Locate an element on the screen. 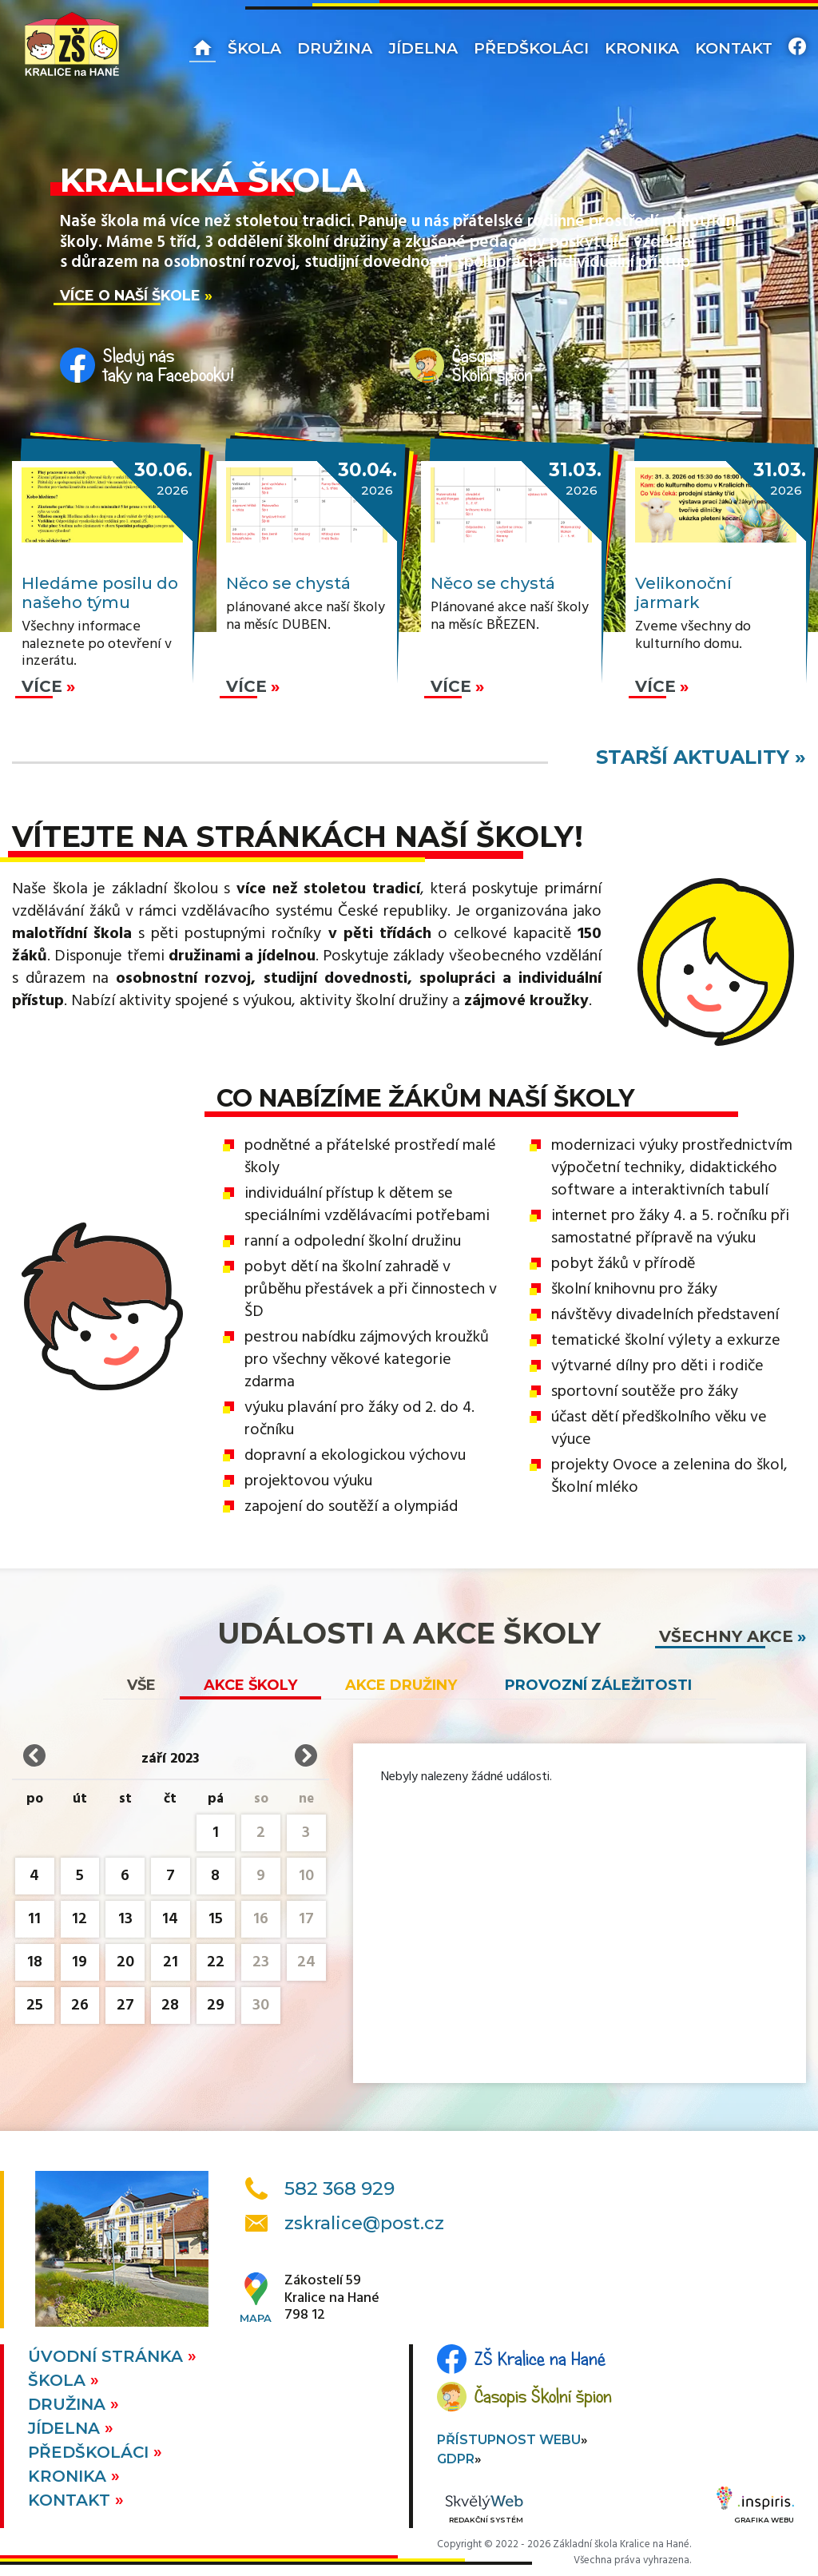 The height and width of the screenshot is (2576, 818). Časopis Školní špion is located at coordinates (543, 2396).